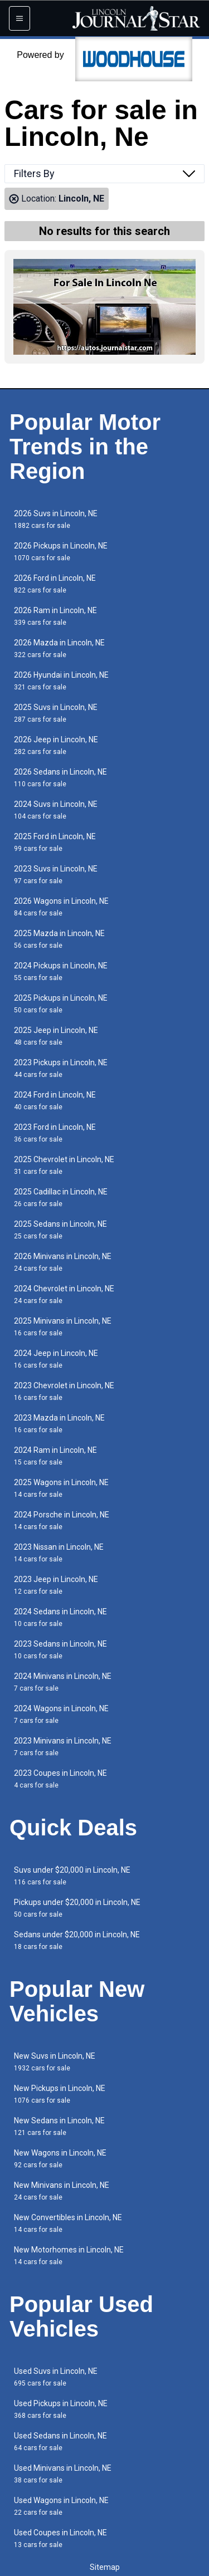 This screenshot has width=209, height=2576. I want to click on 2024 Chevrolet in Lincoln, NE, so click(64, 1294).